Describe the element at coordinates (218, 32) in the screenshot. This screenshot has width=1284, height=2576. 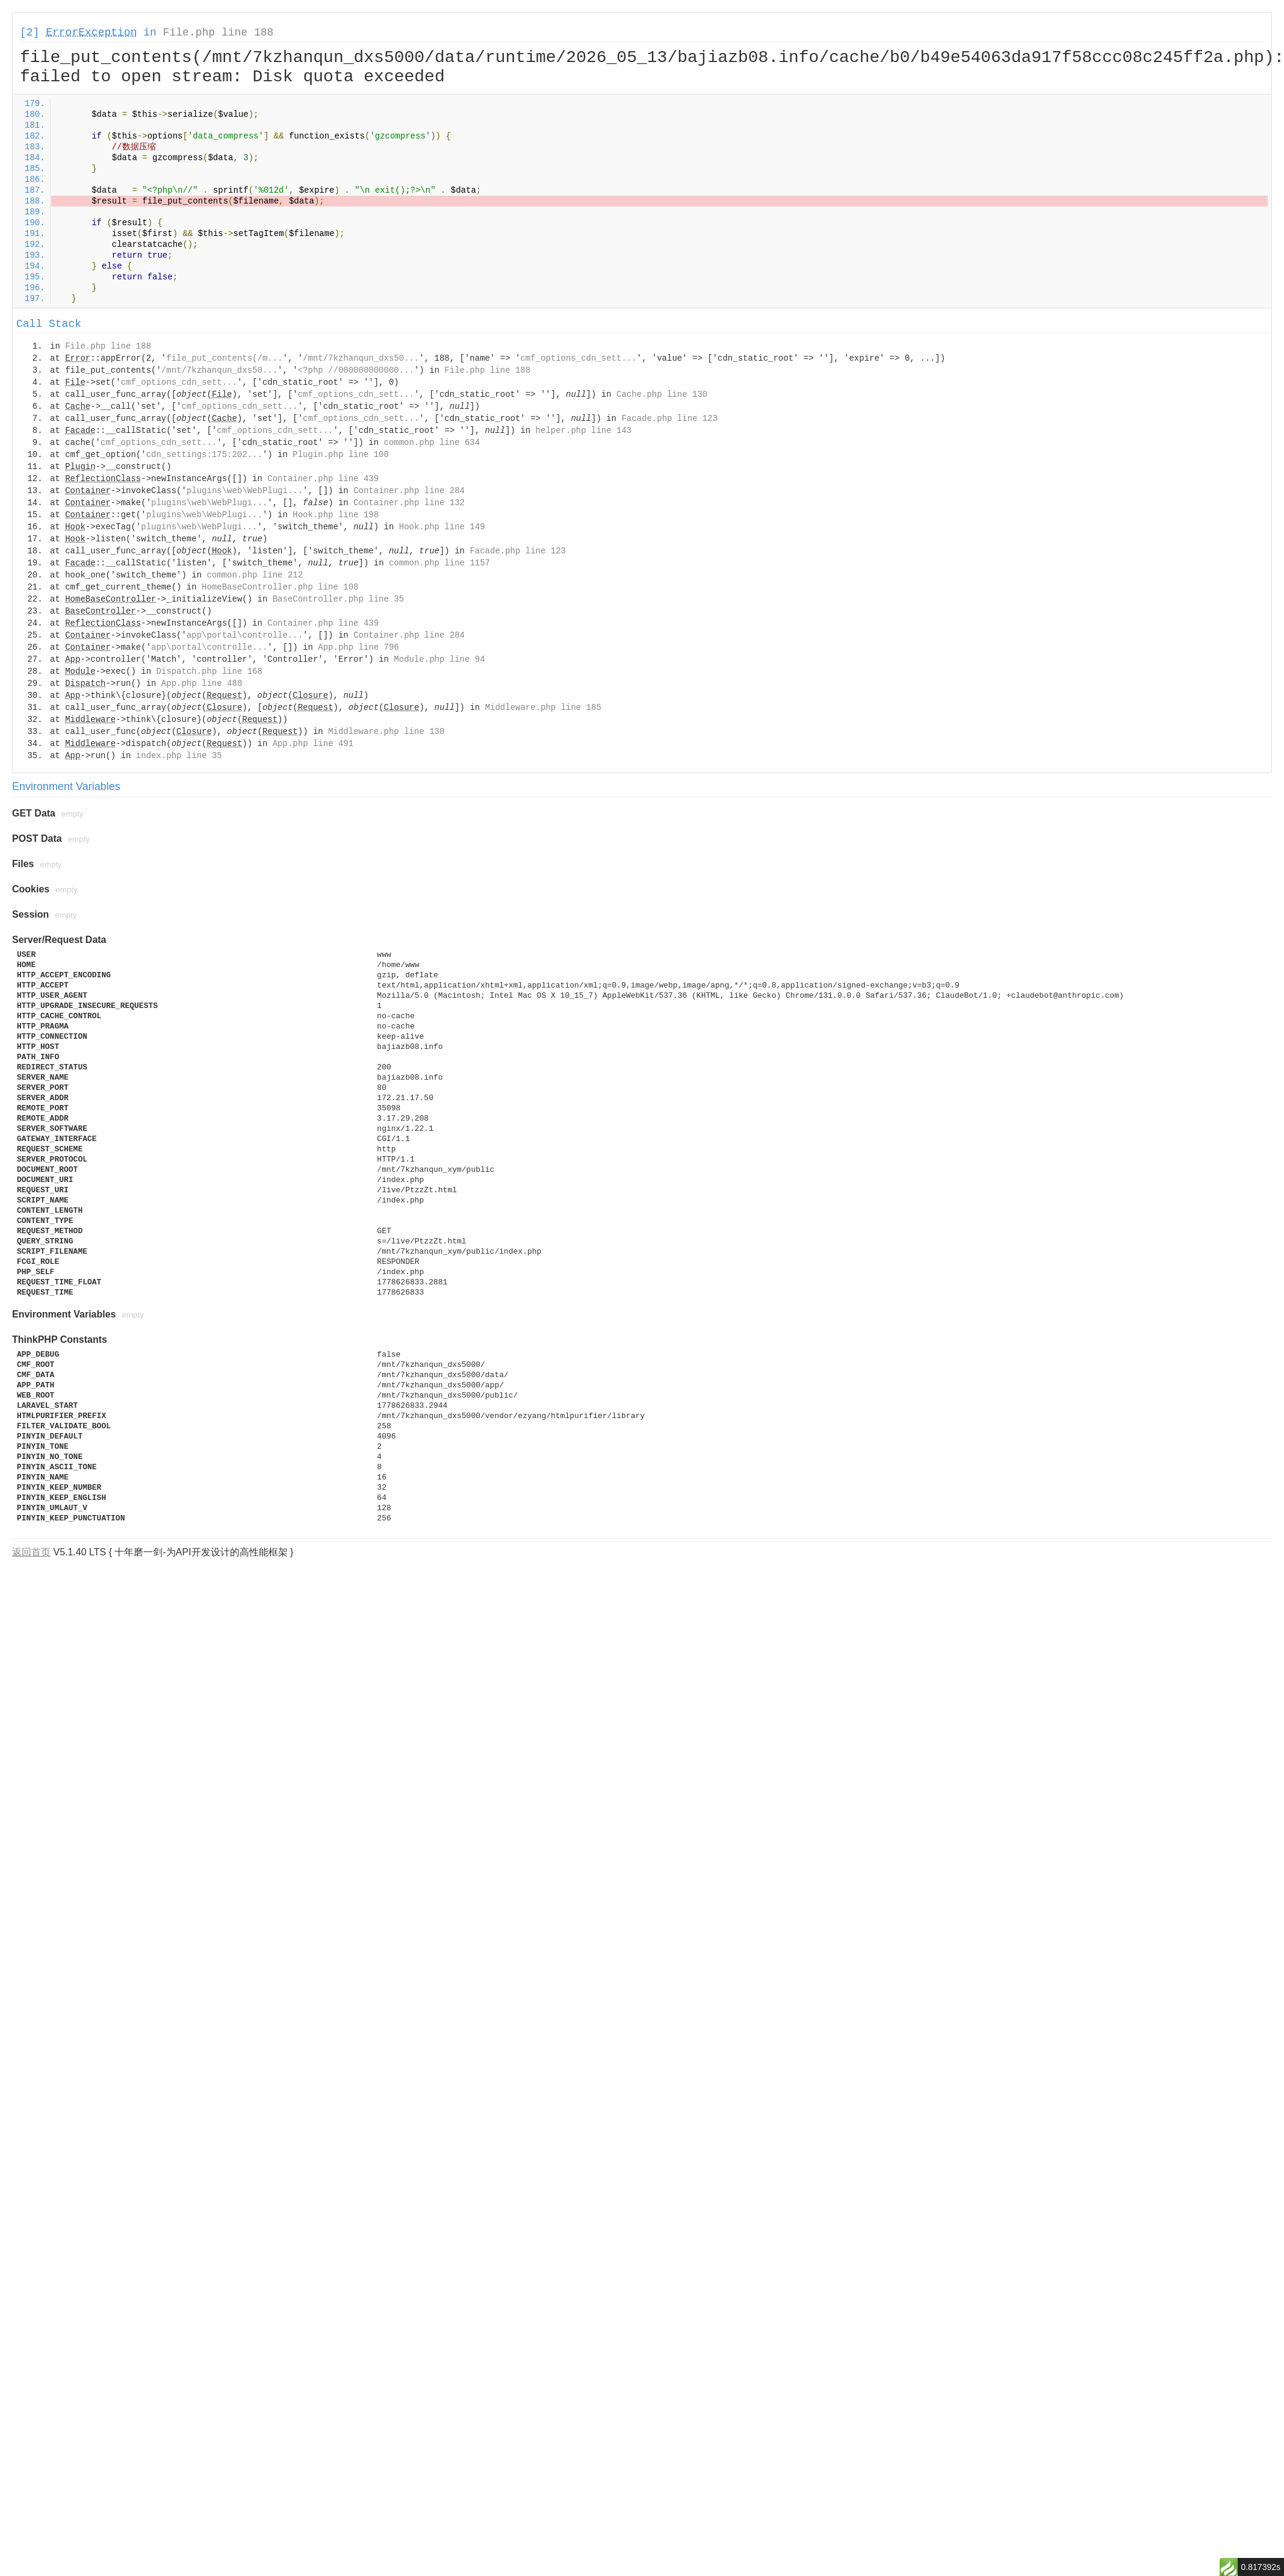
I see `File.php line 188` at that location.